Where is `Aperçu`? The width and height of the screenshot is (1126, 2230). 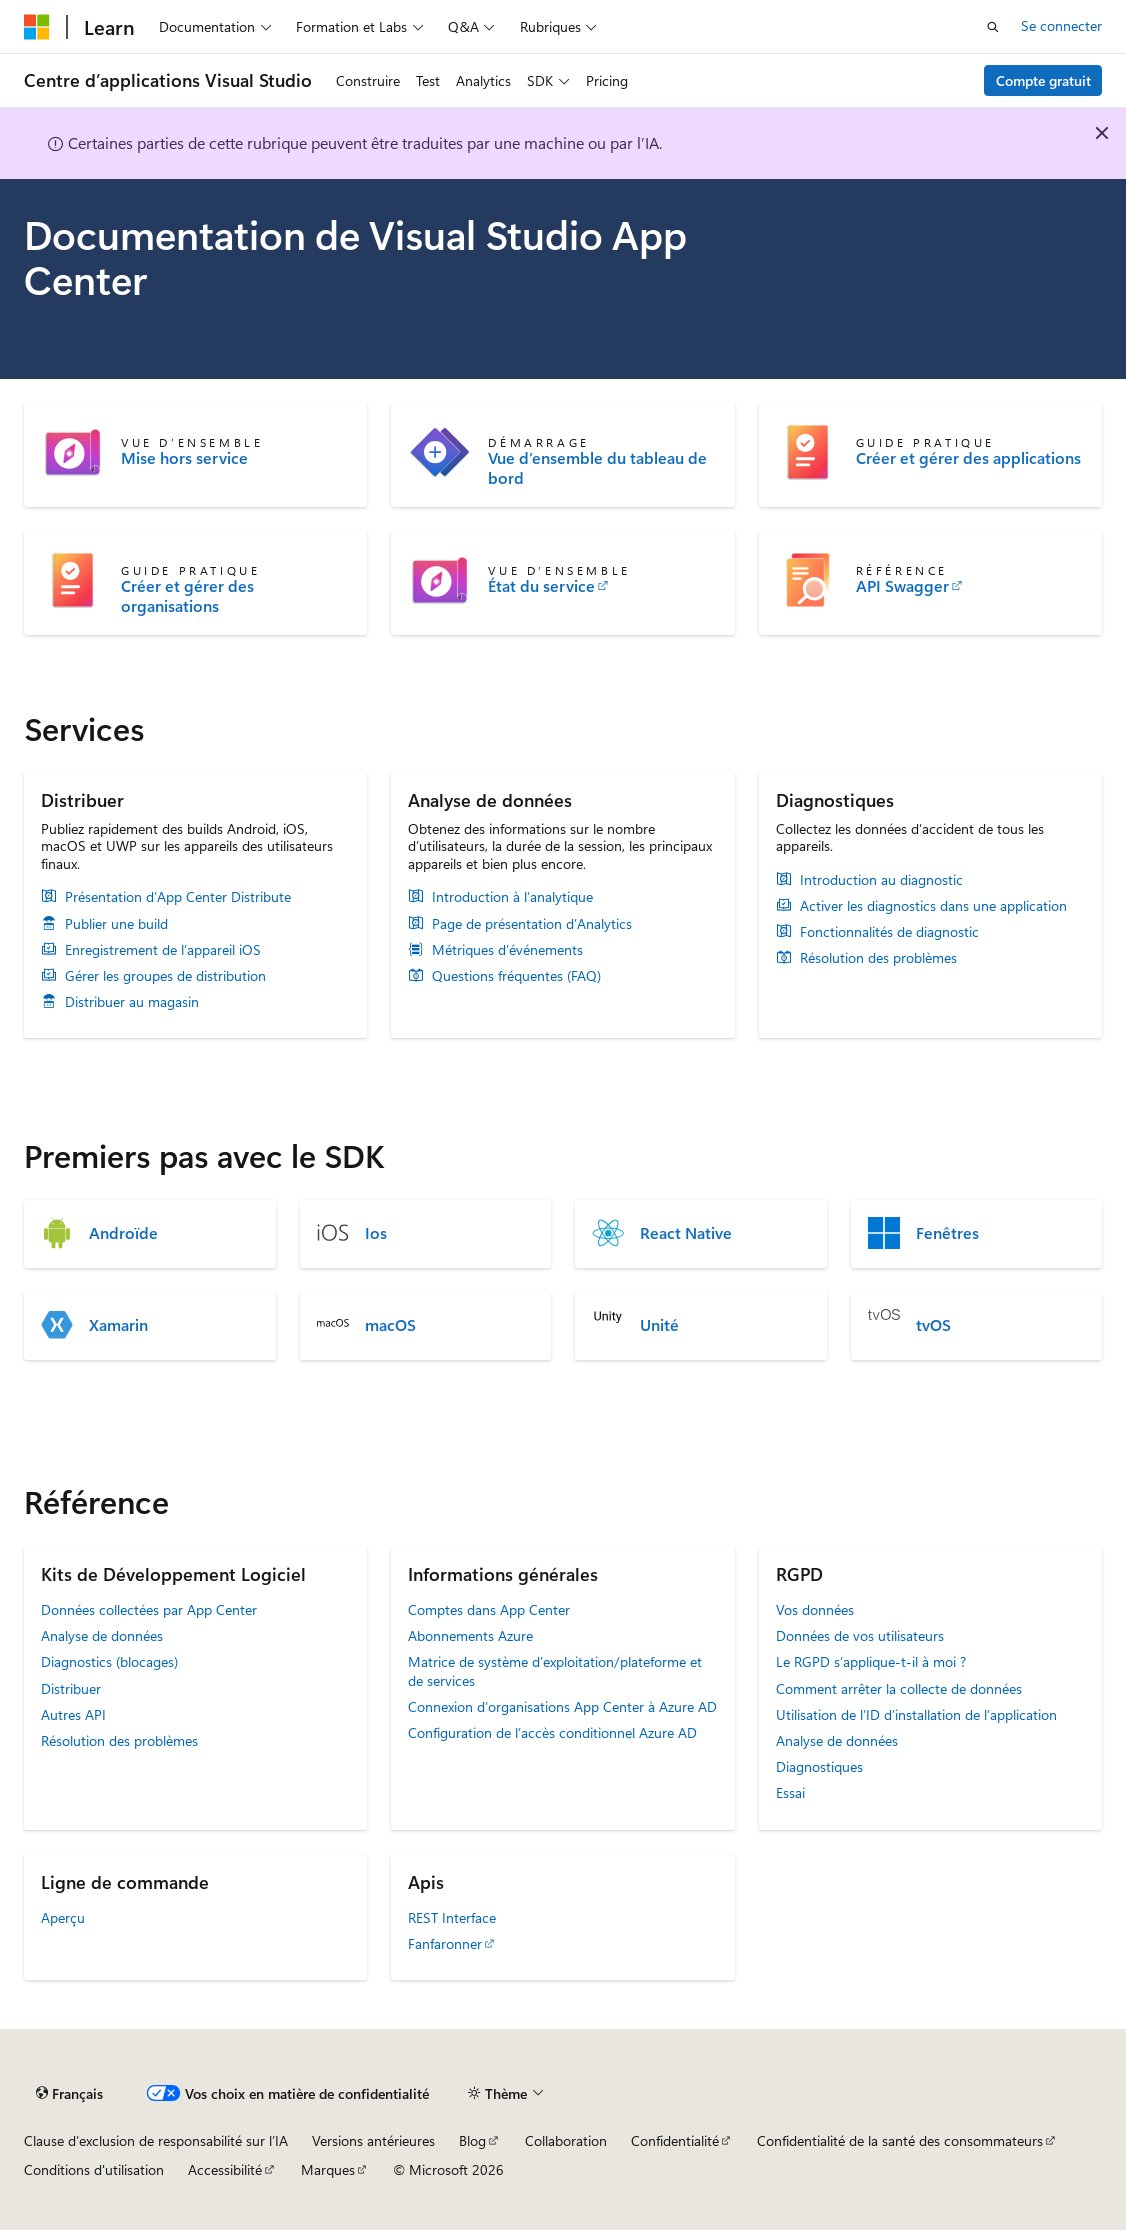
Aperçu is located at coordinates (63, 1917).